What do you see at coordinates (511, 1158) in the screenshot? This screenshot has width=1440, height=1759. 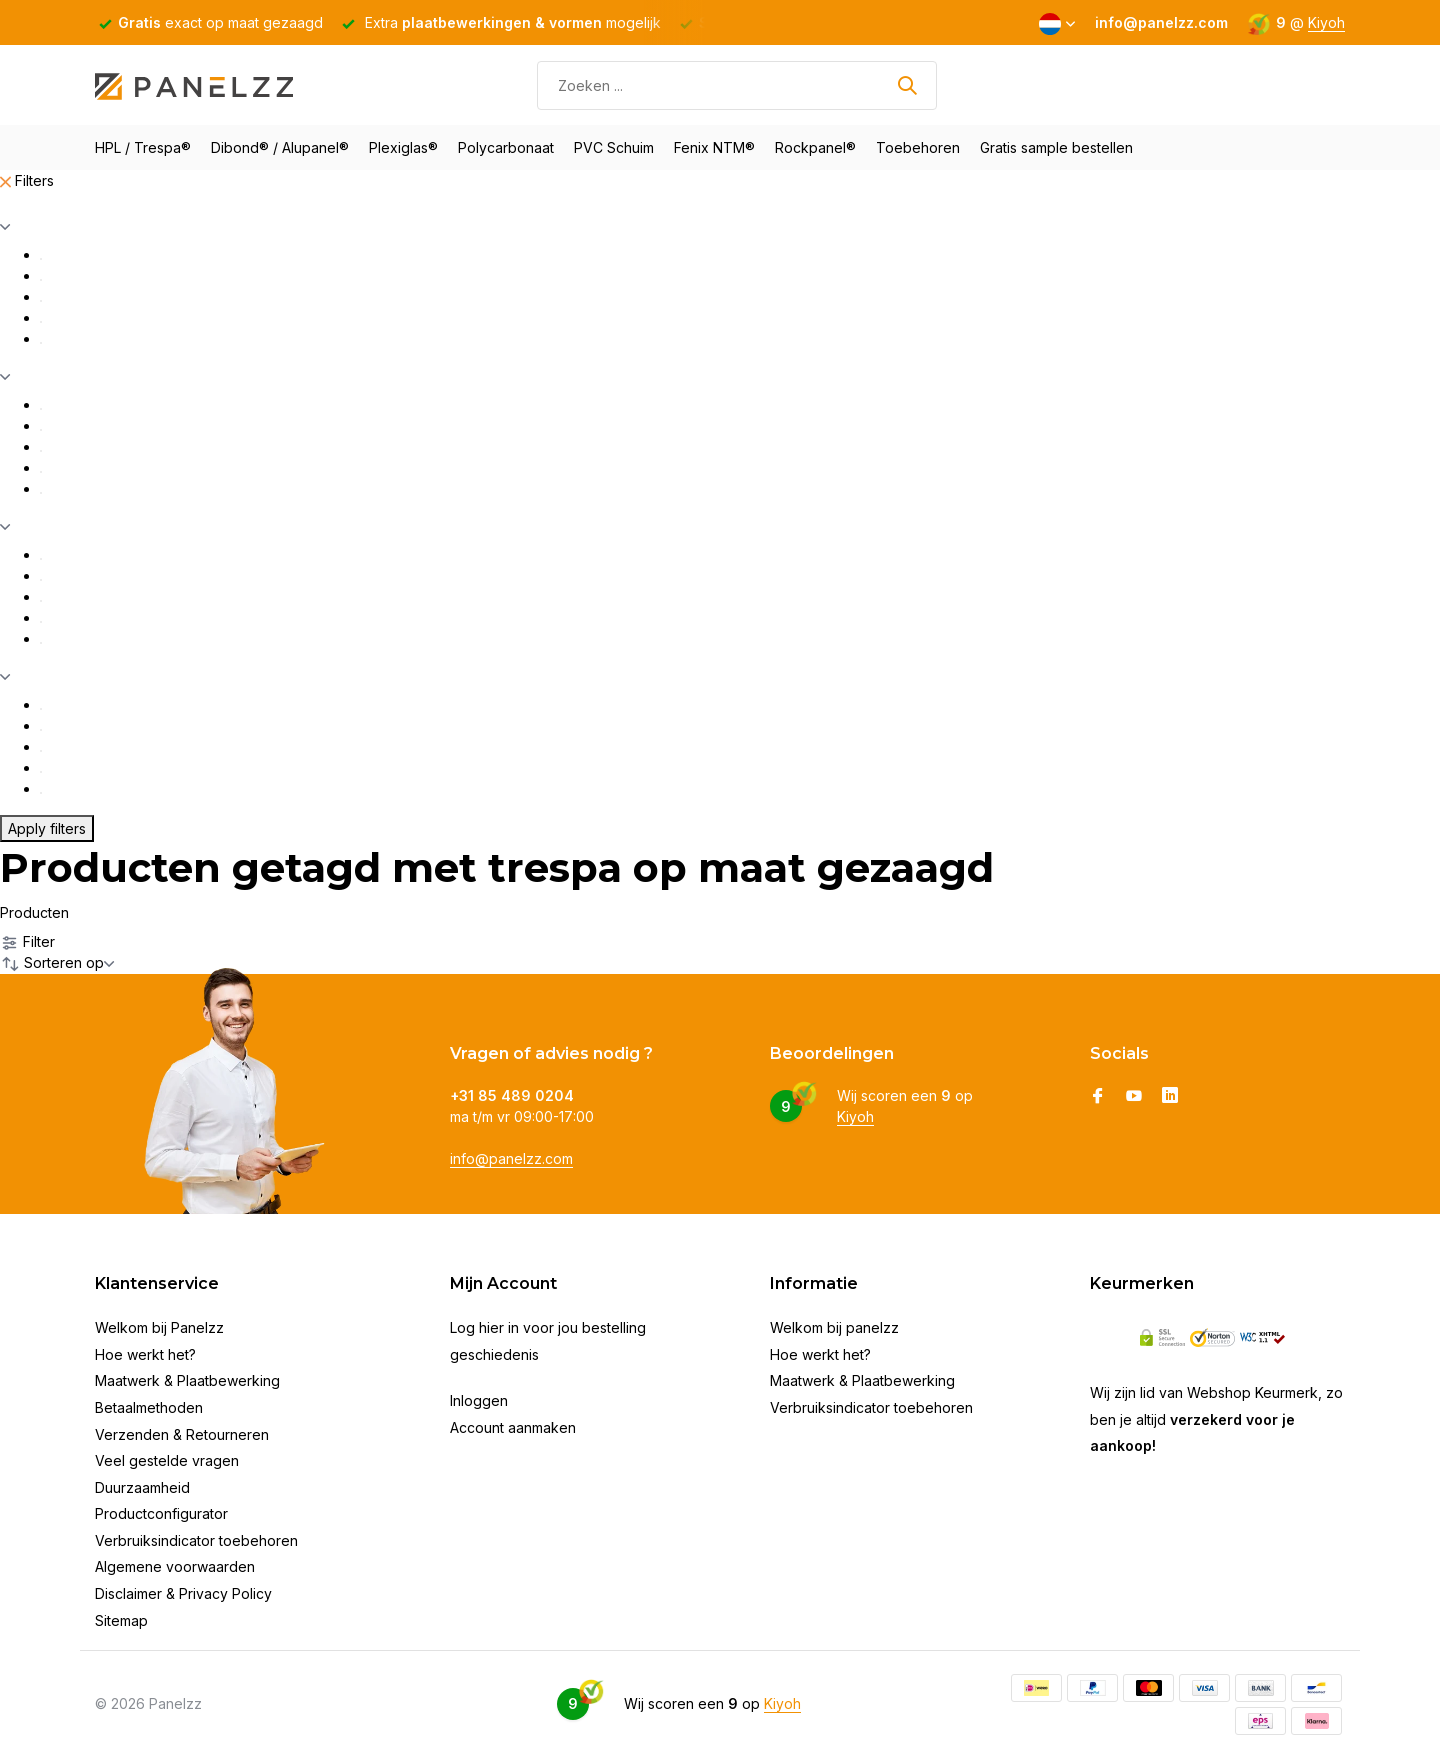 I see `info@panelzz.com` at bounding box center [511, 1158].